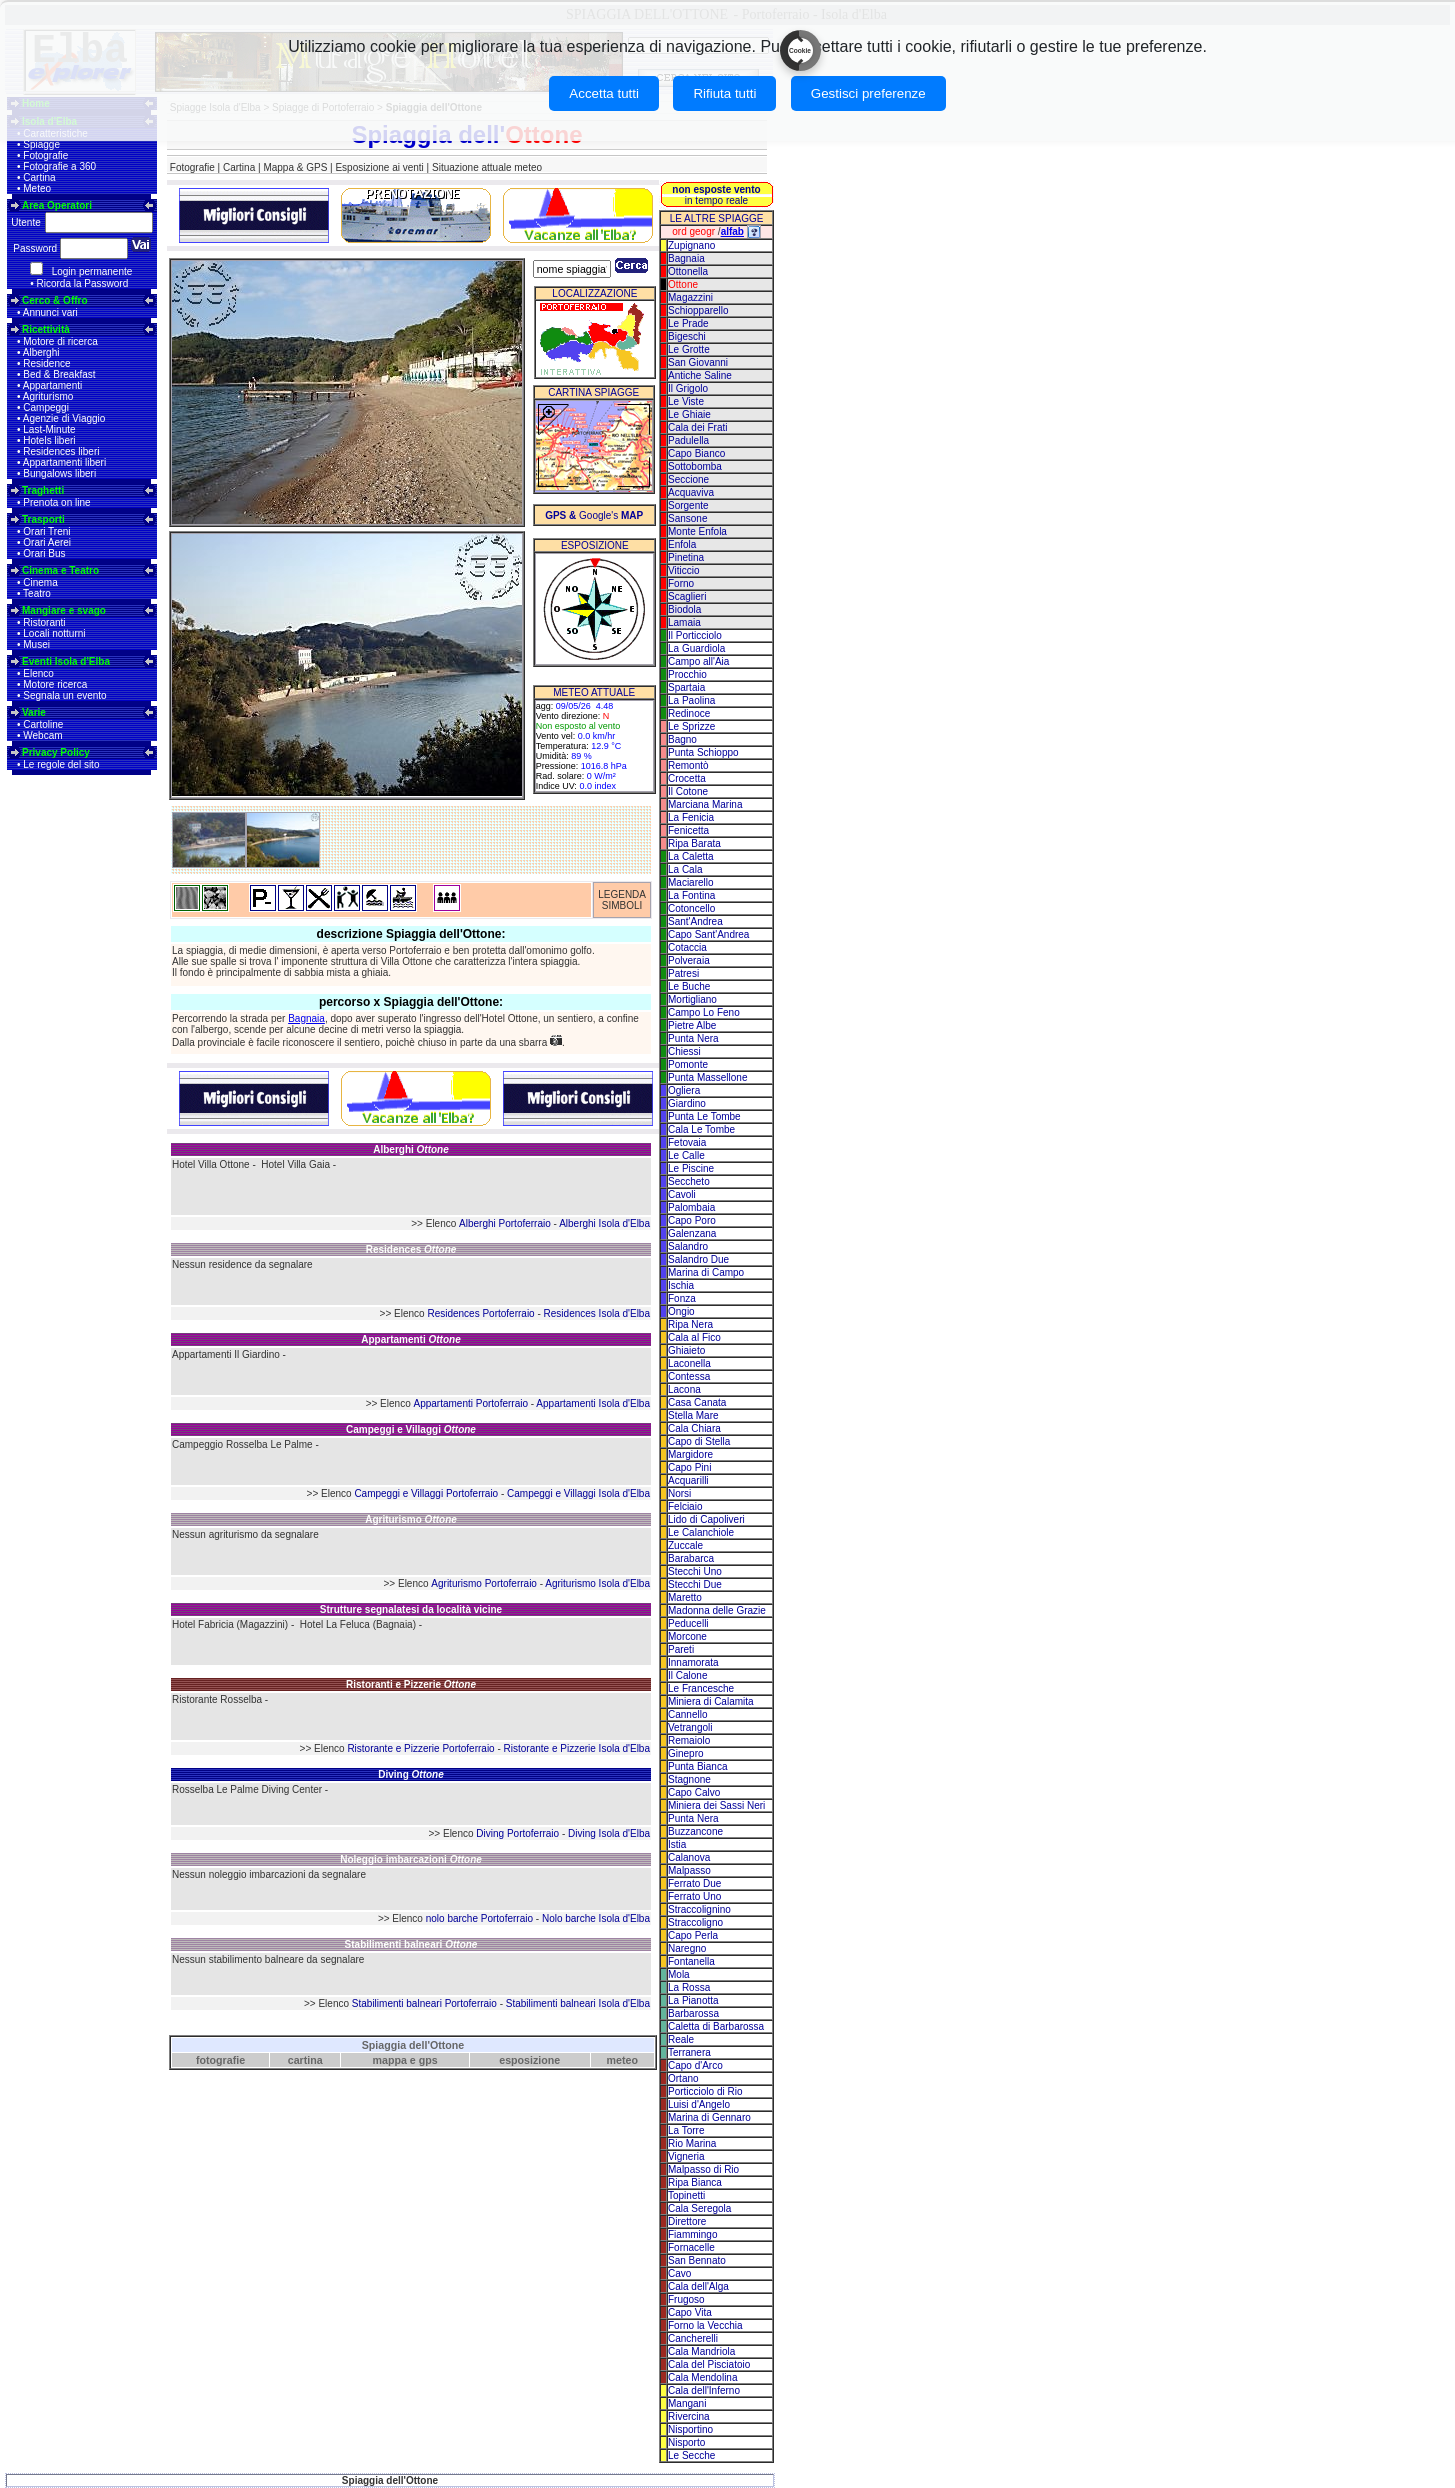  What do you see at coordinates (694, 1883) in the screenshot?
I see `Ferrato Due` at bounding box center [694, 1883].